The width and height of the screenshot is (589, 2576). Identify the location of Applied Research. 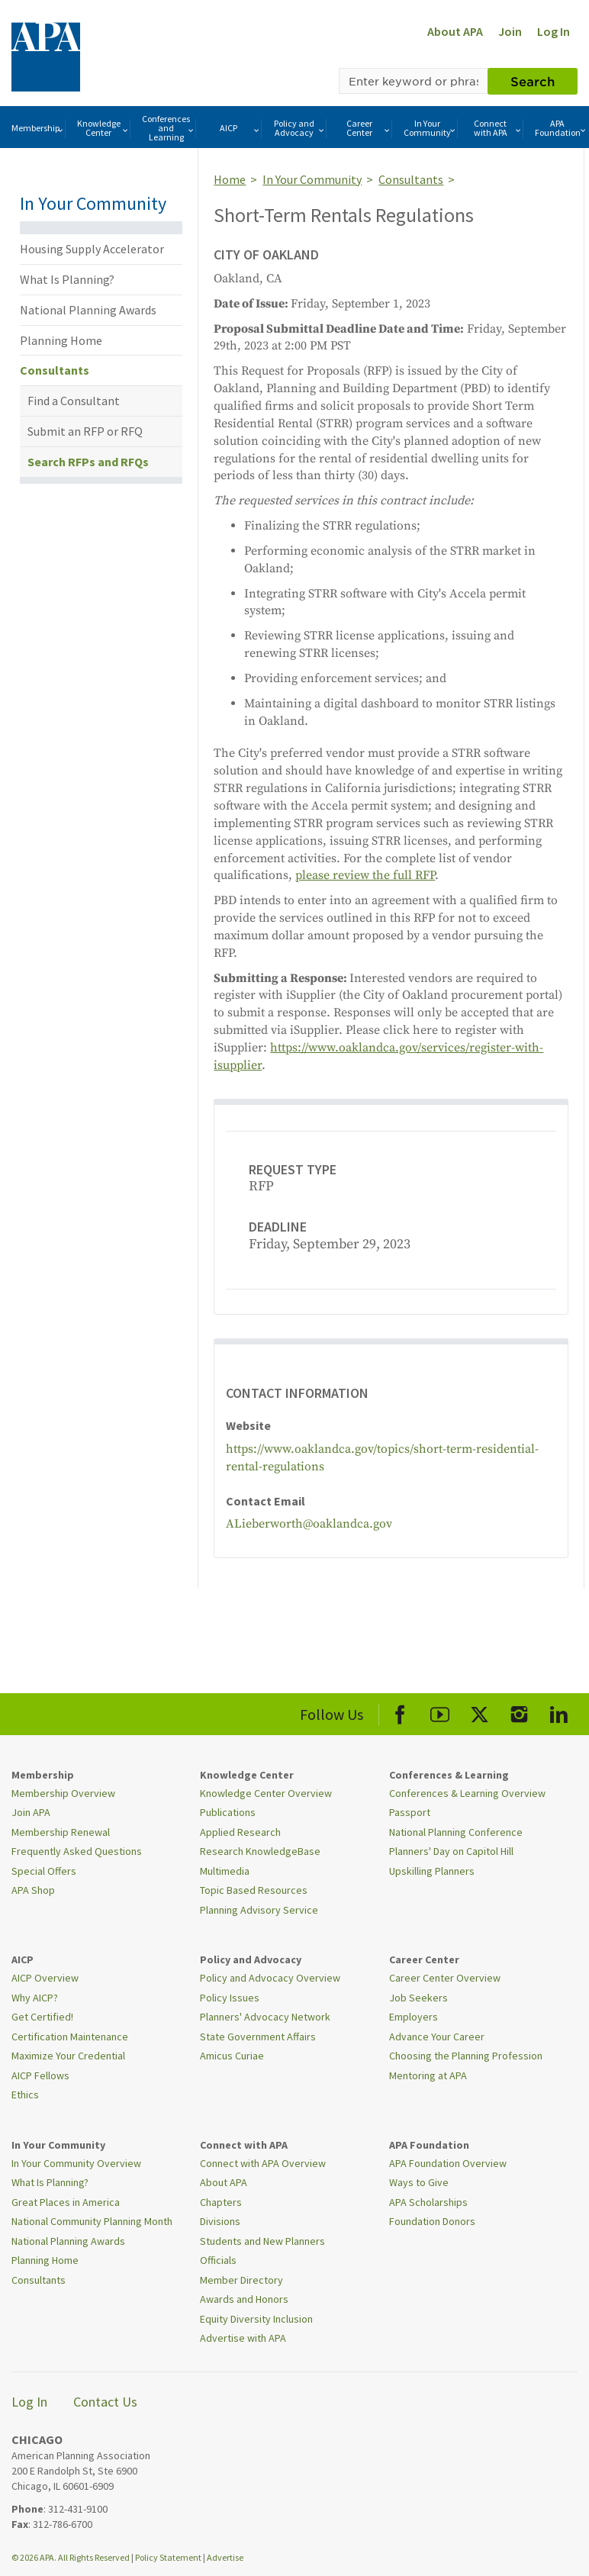
(240, 1832).